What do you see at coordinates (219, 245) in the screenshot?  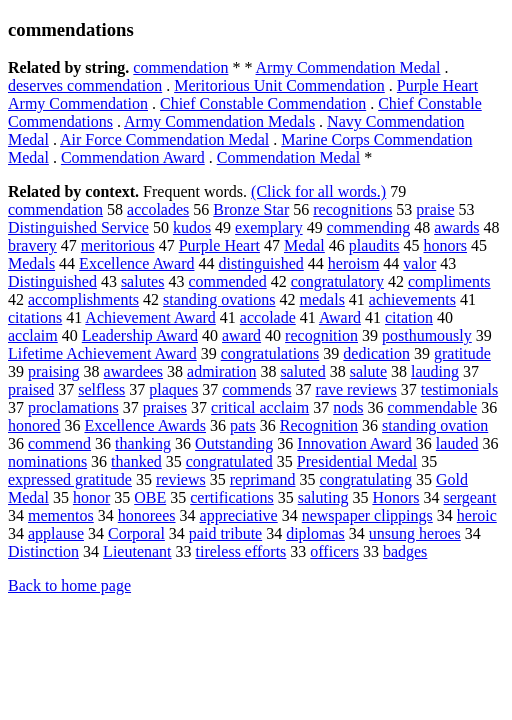 I see `Purple Heart` at bounding box center [219, 245].